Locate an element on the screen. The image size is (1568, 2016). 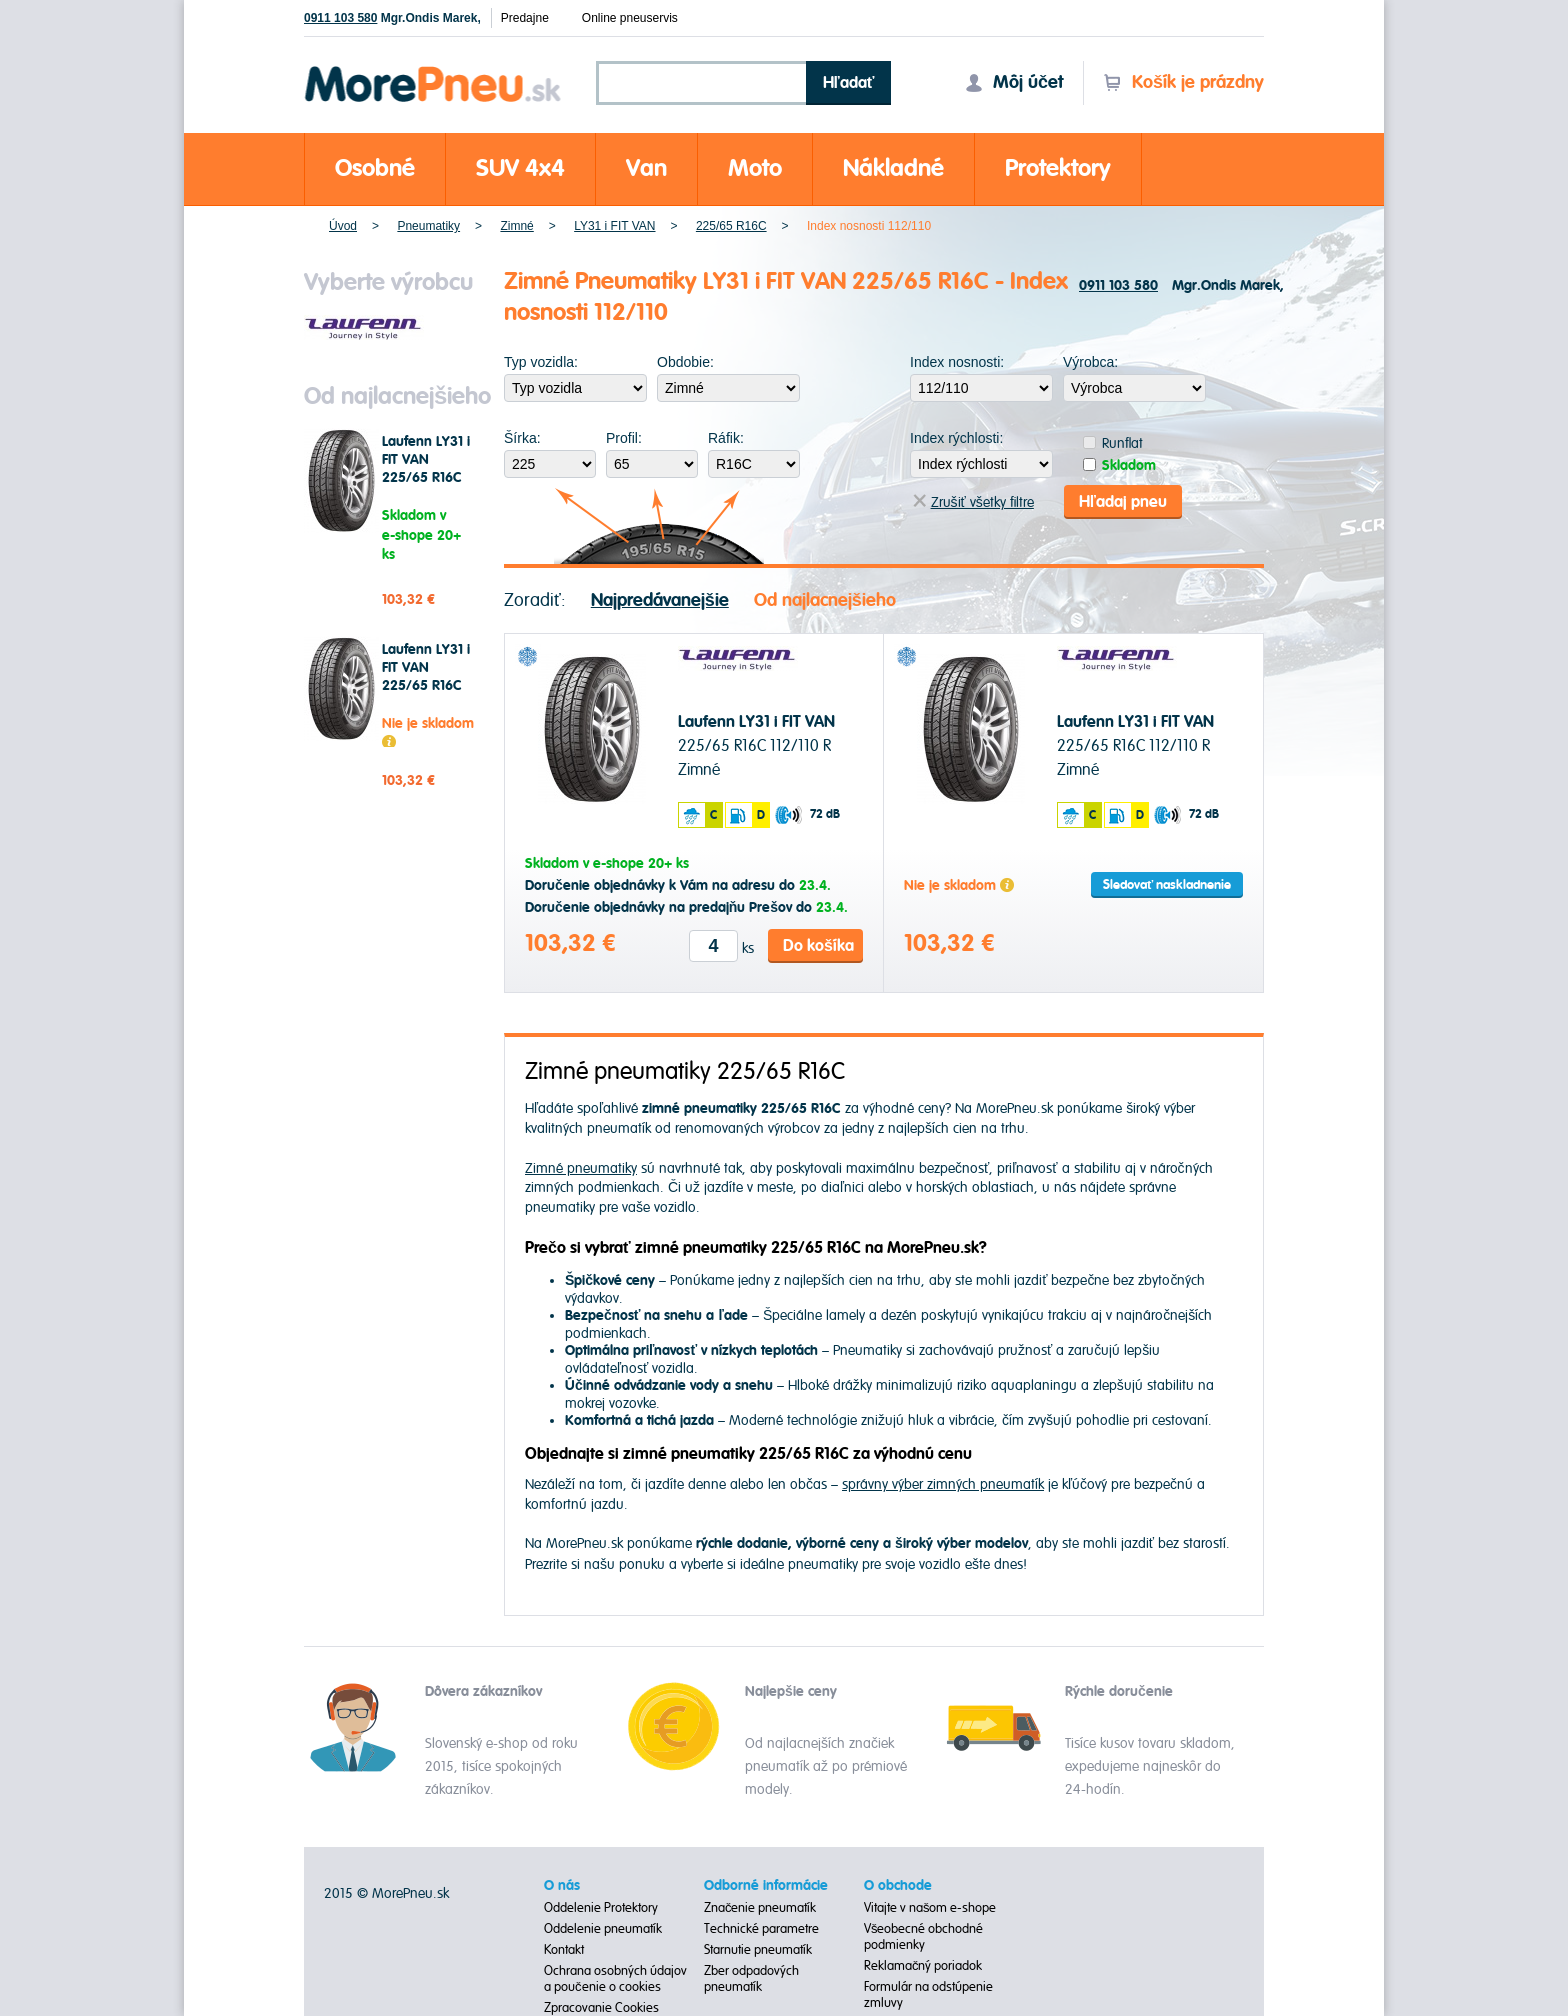
Najpredávanejšie is located at coordinates (660, 600).